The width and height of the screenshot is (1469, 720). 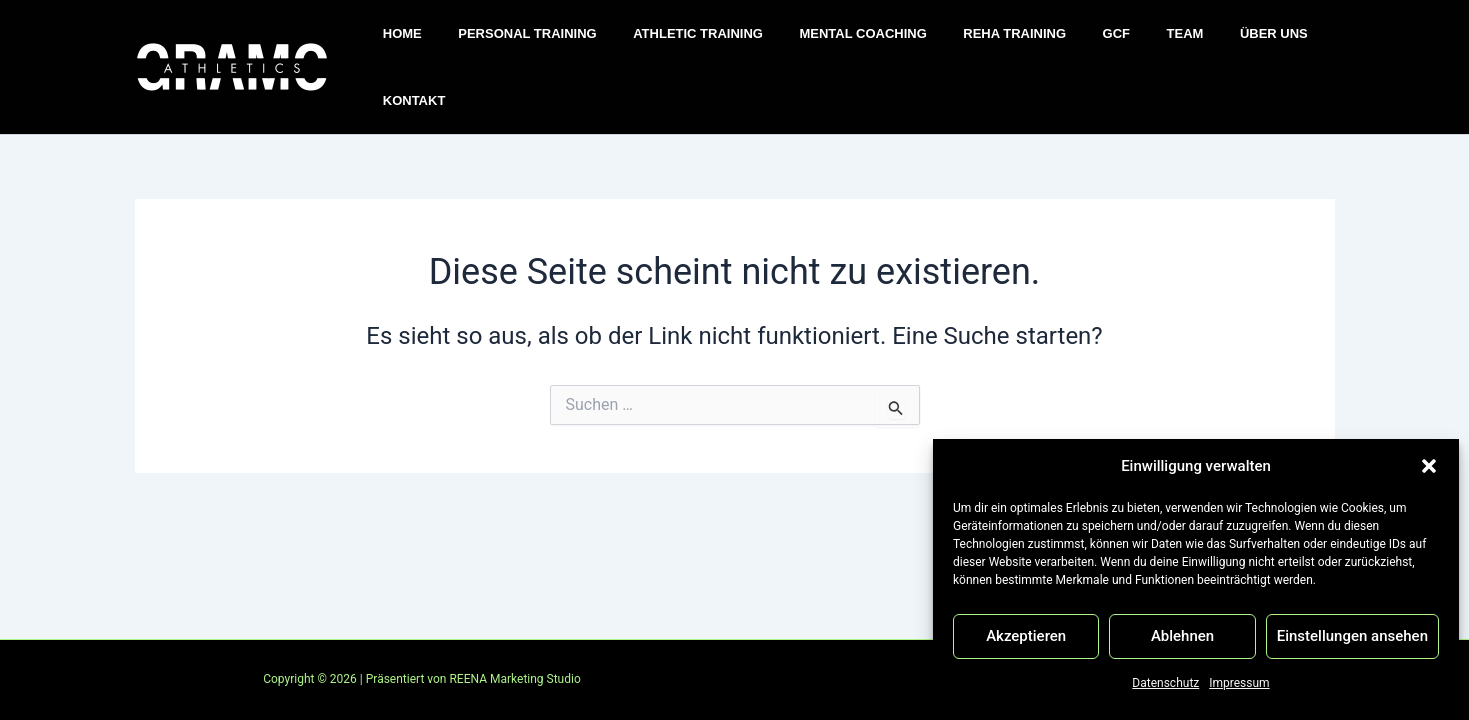 I want to click on MENTAL COACHING, so click(x=830, y=45).